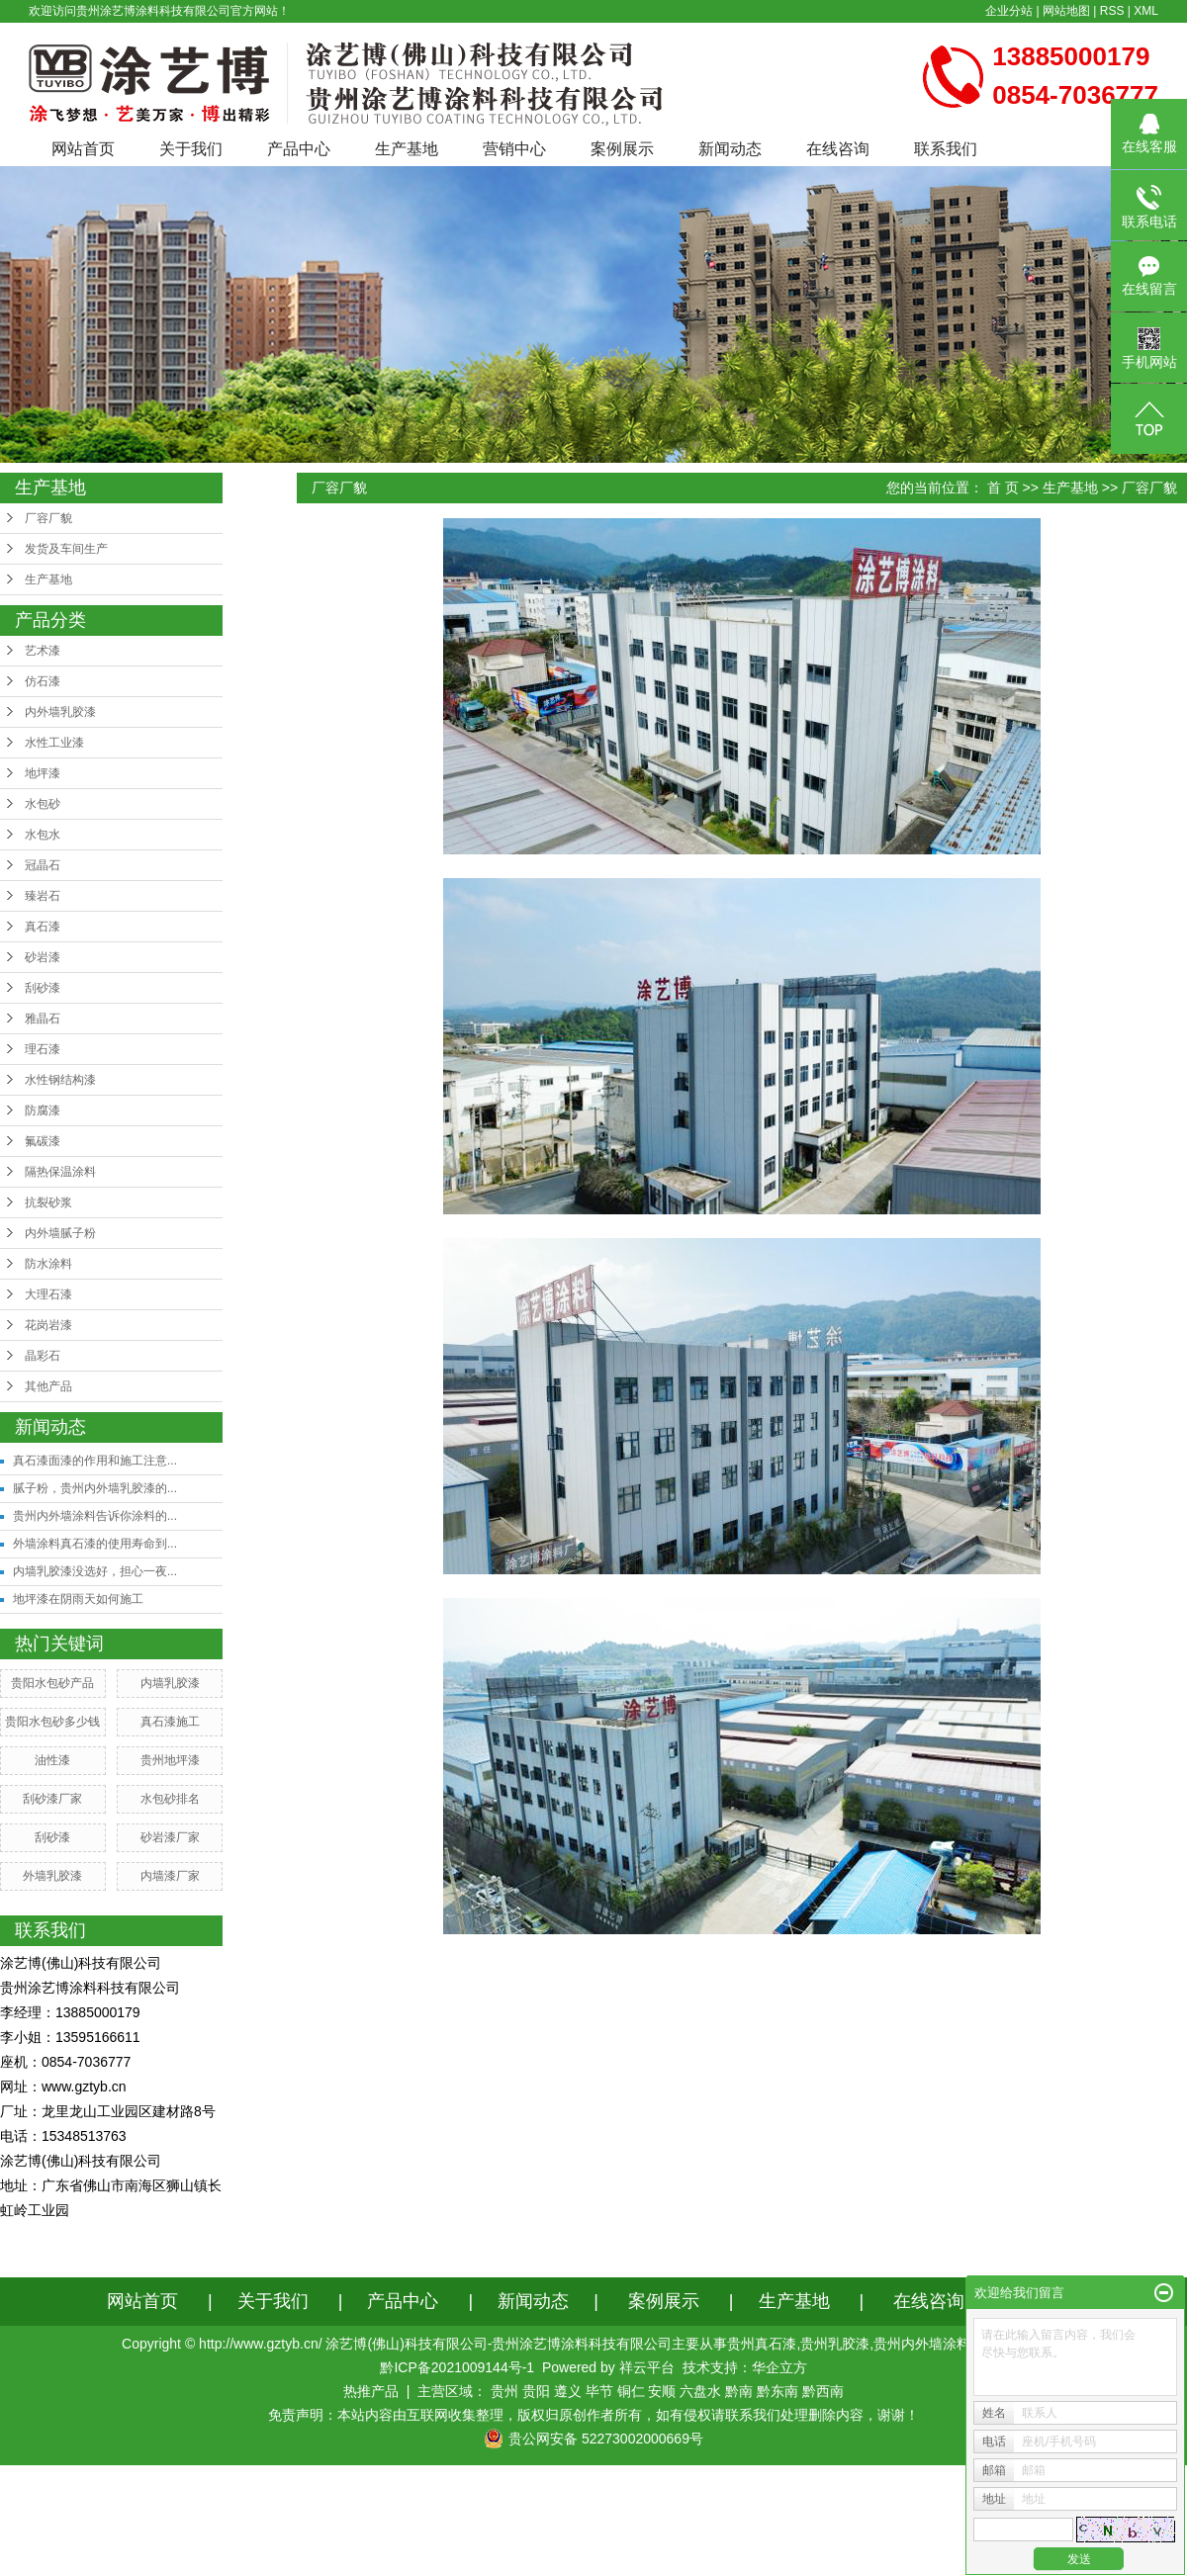 The width and height of the screenshot is (1187, 2576). I want to click on 网站首页, so click(83, 148).